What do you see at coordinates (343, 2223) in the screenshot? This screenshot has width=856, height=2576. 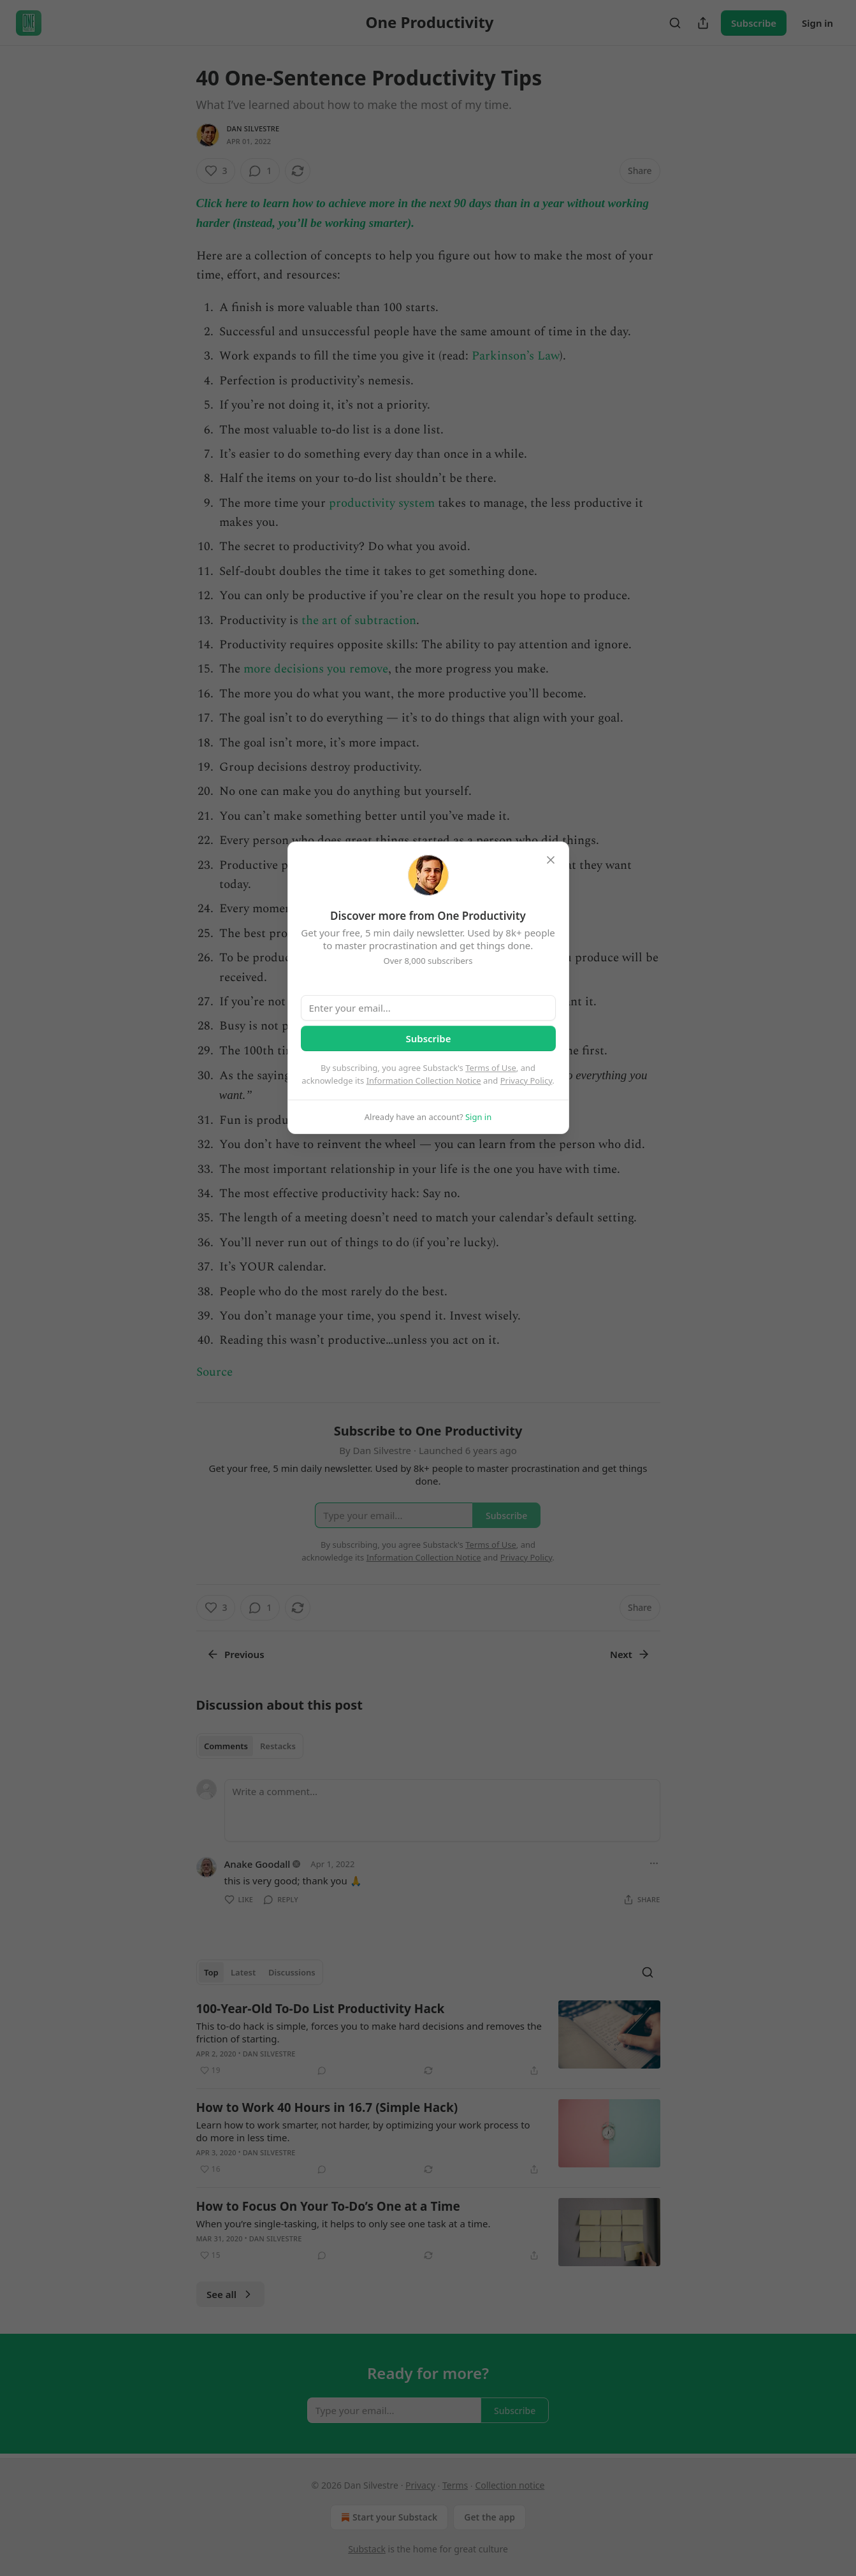 I see `When you’re single-tasking, it helps to only see one task at a time.` at bounding box center [343, 2223].